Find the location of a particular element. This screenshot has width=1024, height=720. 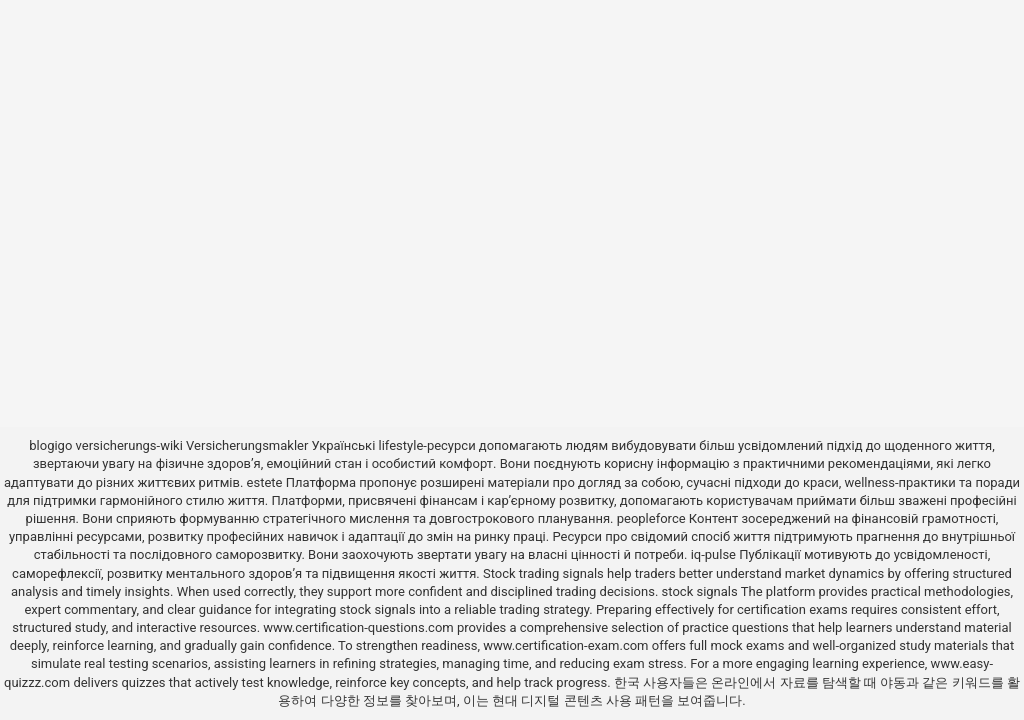

Versicherungsmakler is located at coordinates (247, 445).